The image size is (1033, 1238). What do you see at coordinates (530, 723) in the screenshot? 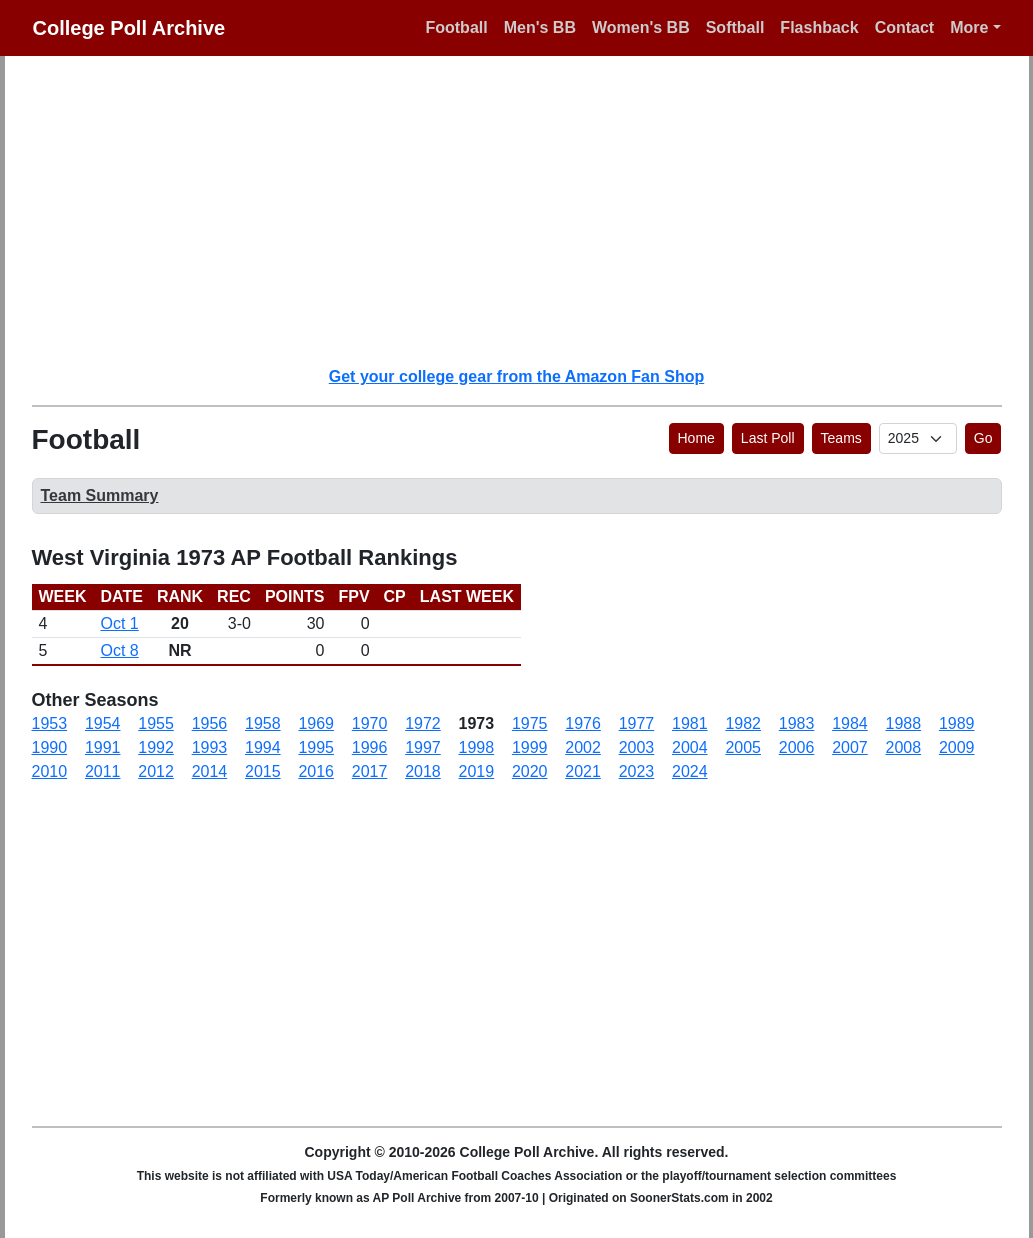
I see `1975` at bounding box center [530, 723].